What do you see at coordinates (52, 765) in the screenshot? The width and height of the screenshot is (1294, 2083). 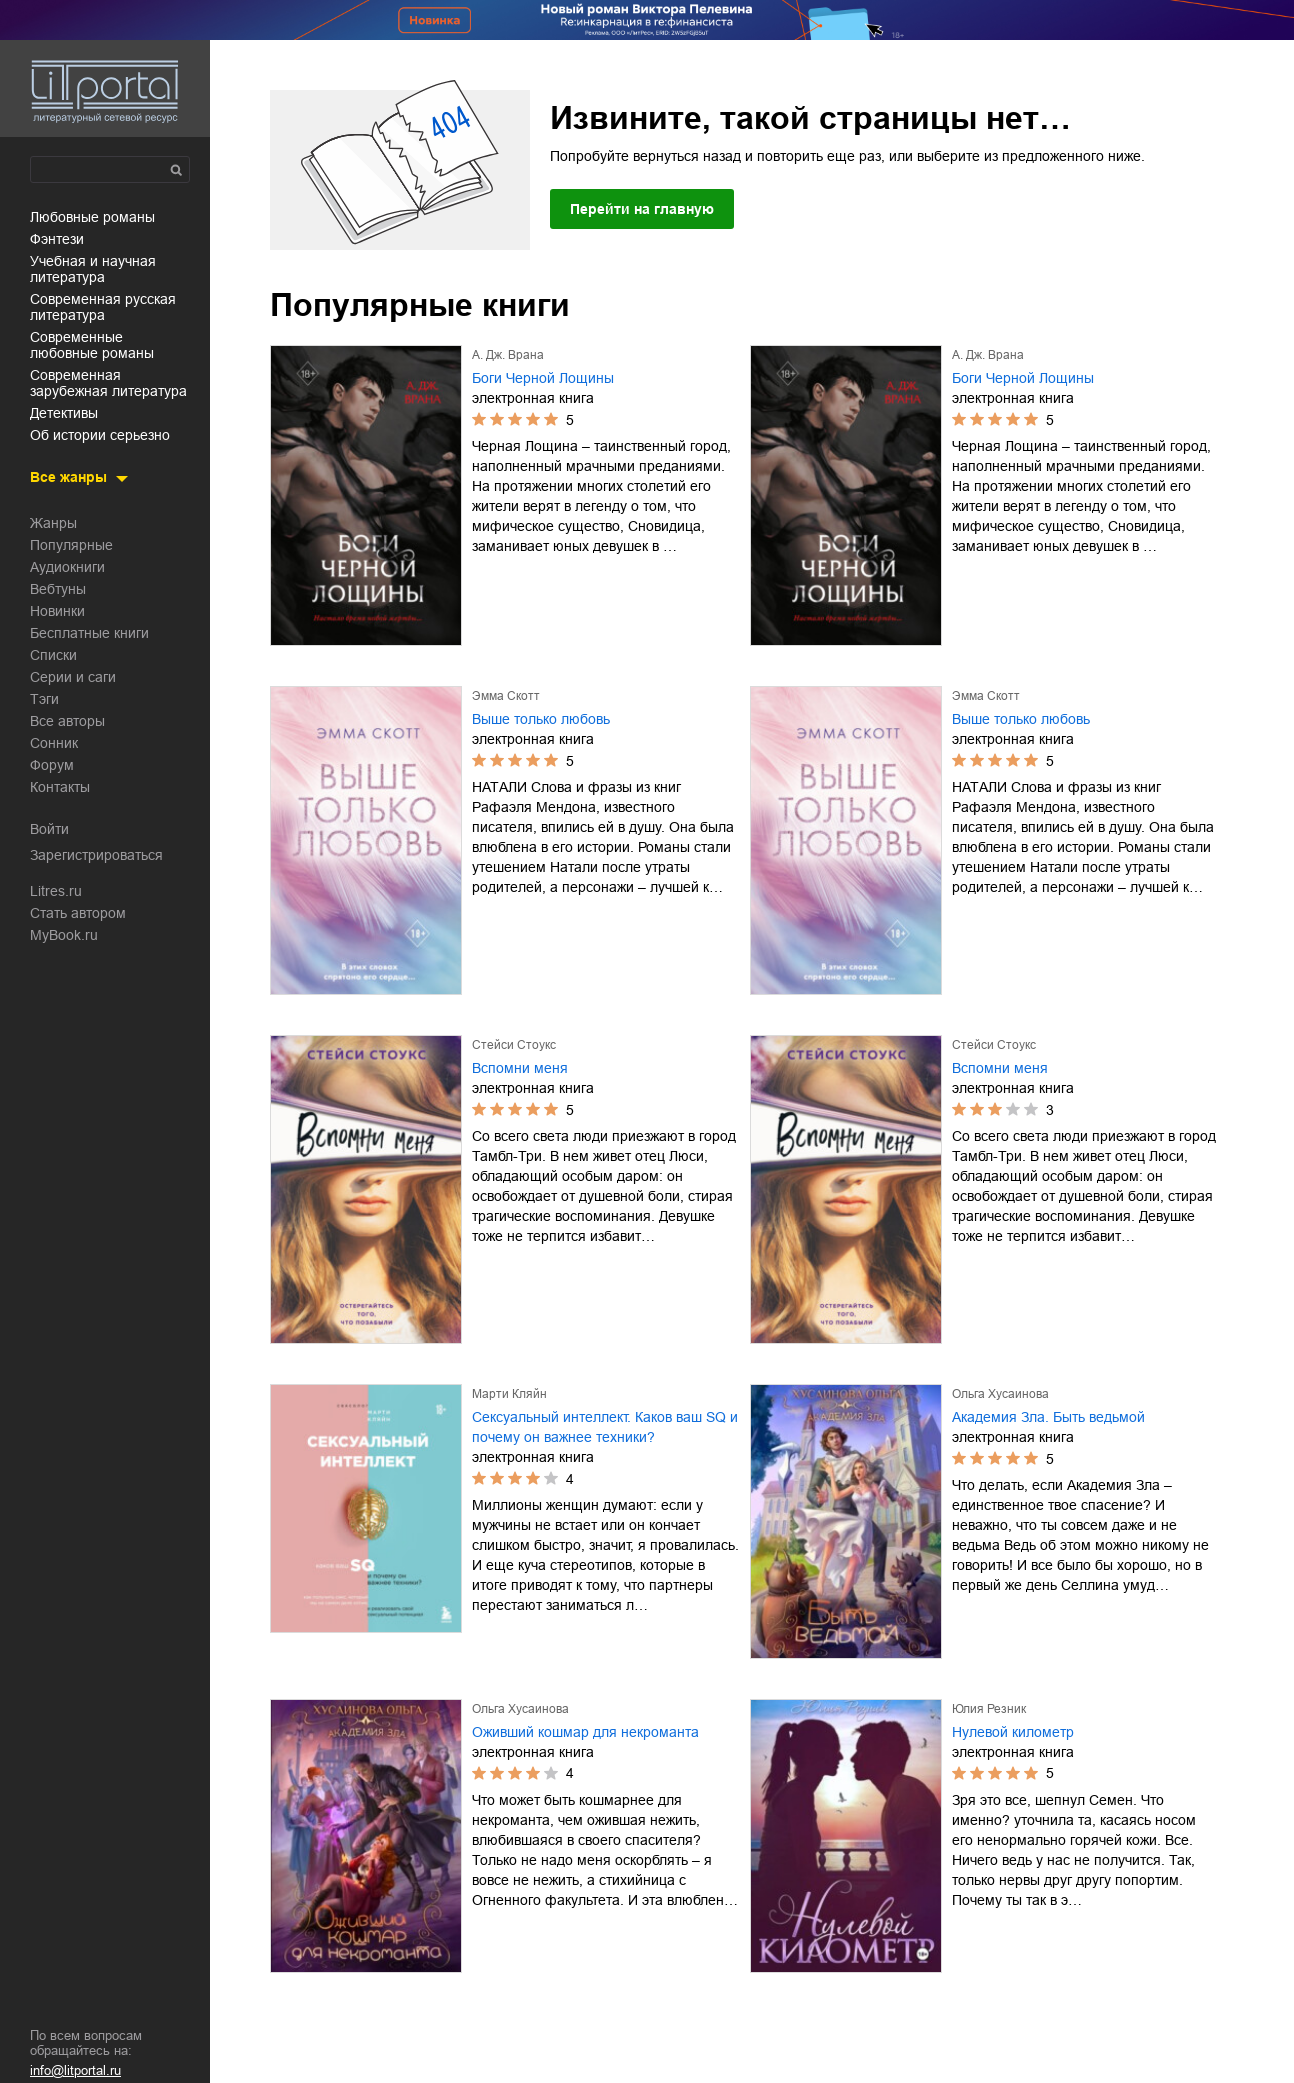 I see `Форум` at bounding box center [52, 765].